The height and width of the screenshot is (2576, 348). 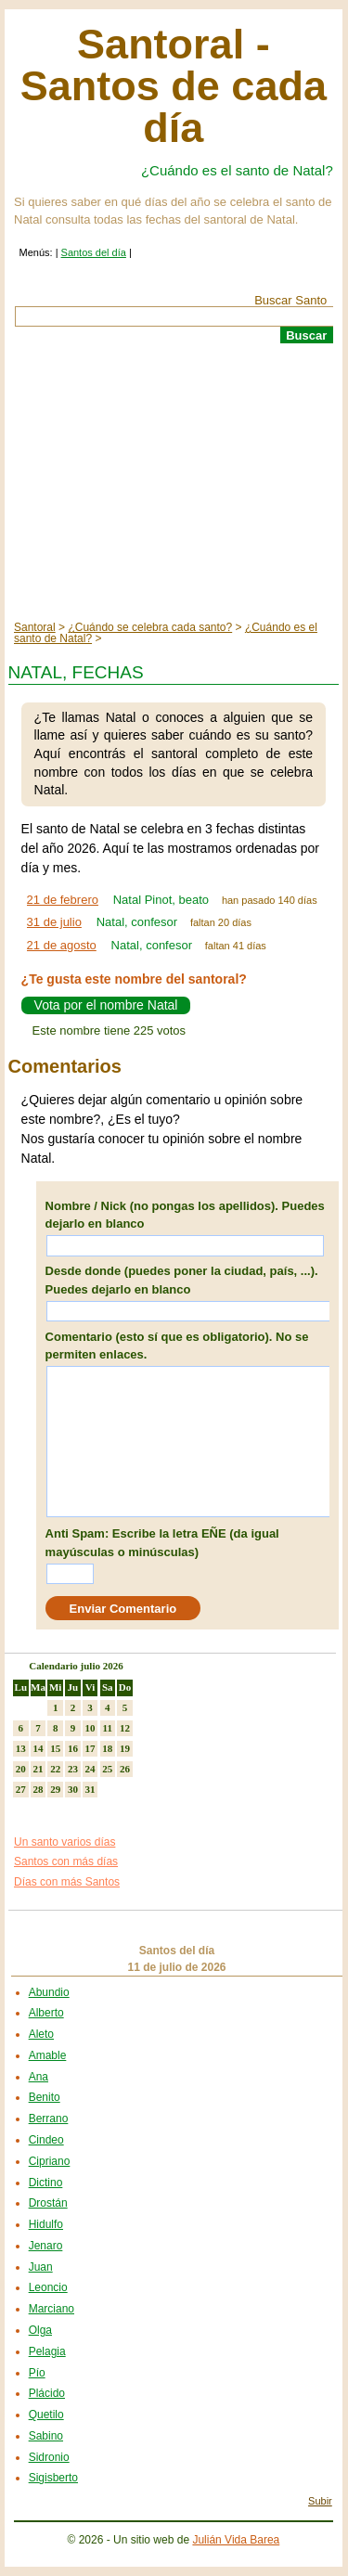 What do you see at coordinates (50, 2161) in the screenshot?
I see `Cipriano` at bounding box center [50, 2161].